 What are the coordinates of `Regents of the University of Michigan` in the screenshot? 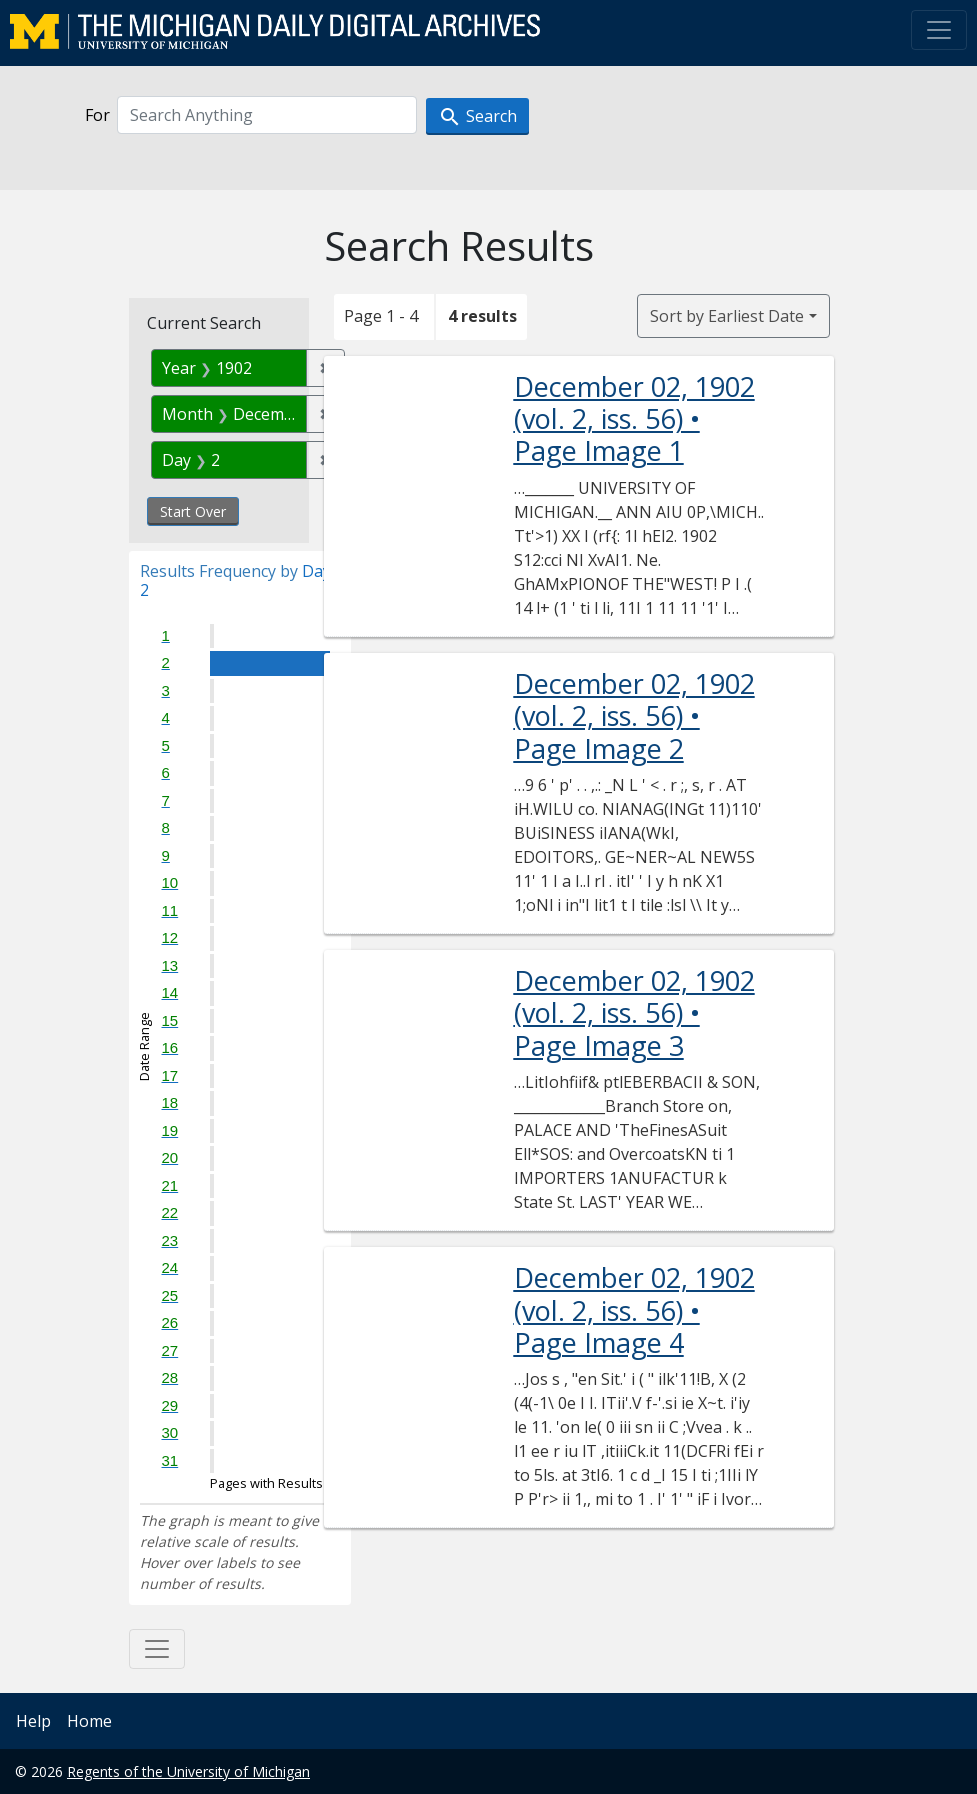 It's located at (188, 1771).